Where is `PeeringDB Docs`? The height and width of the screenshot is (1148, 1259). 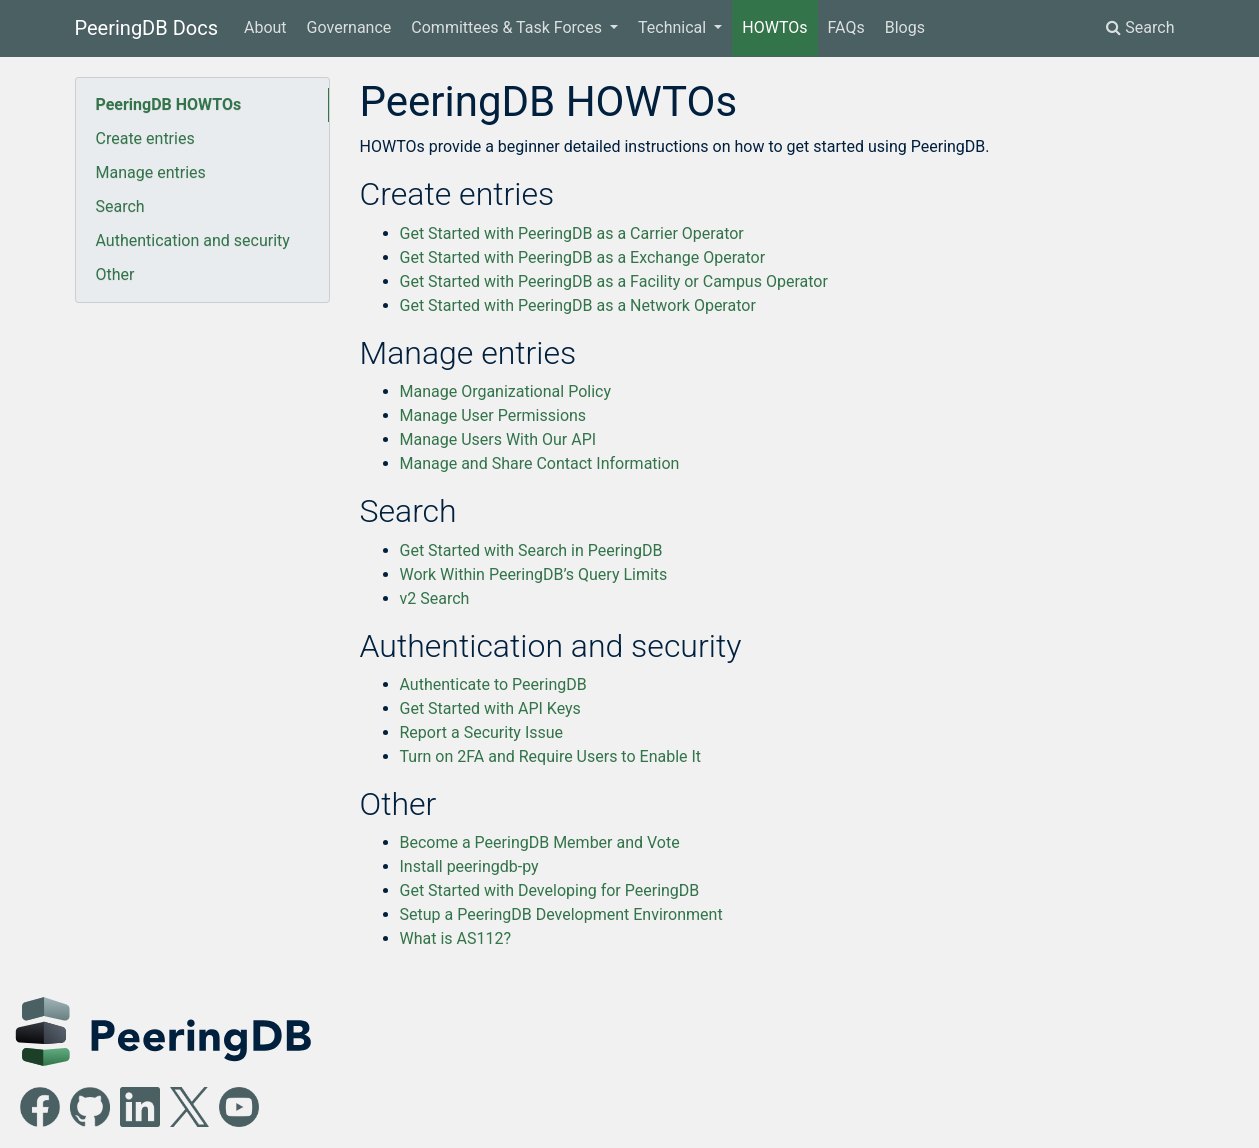
PeeringDB Docs is located at coordinates (147, 28).